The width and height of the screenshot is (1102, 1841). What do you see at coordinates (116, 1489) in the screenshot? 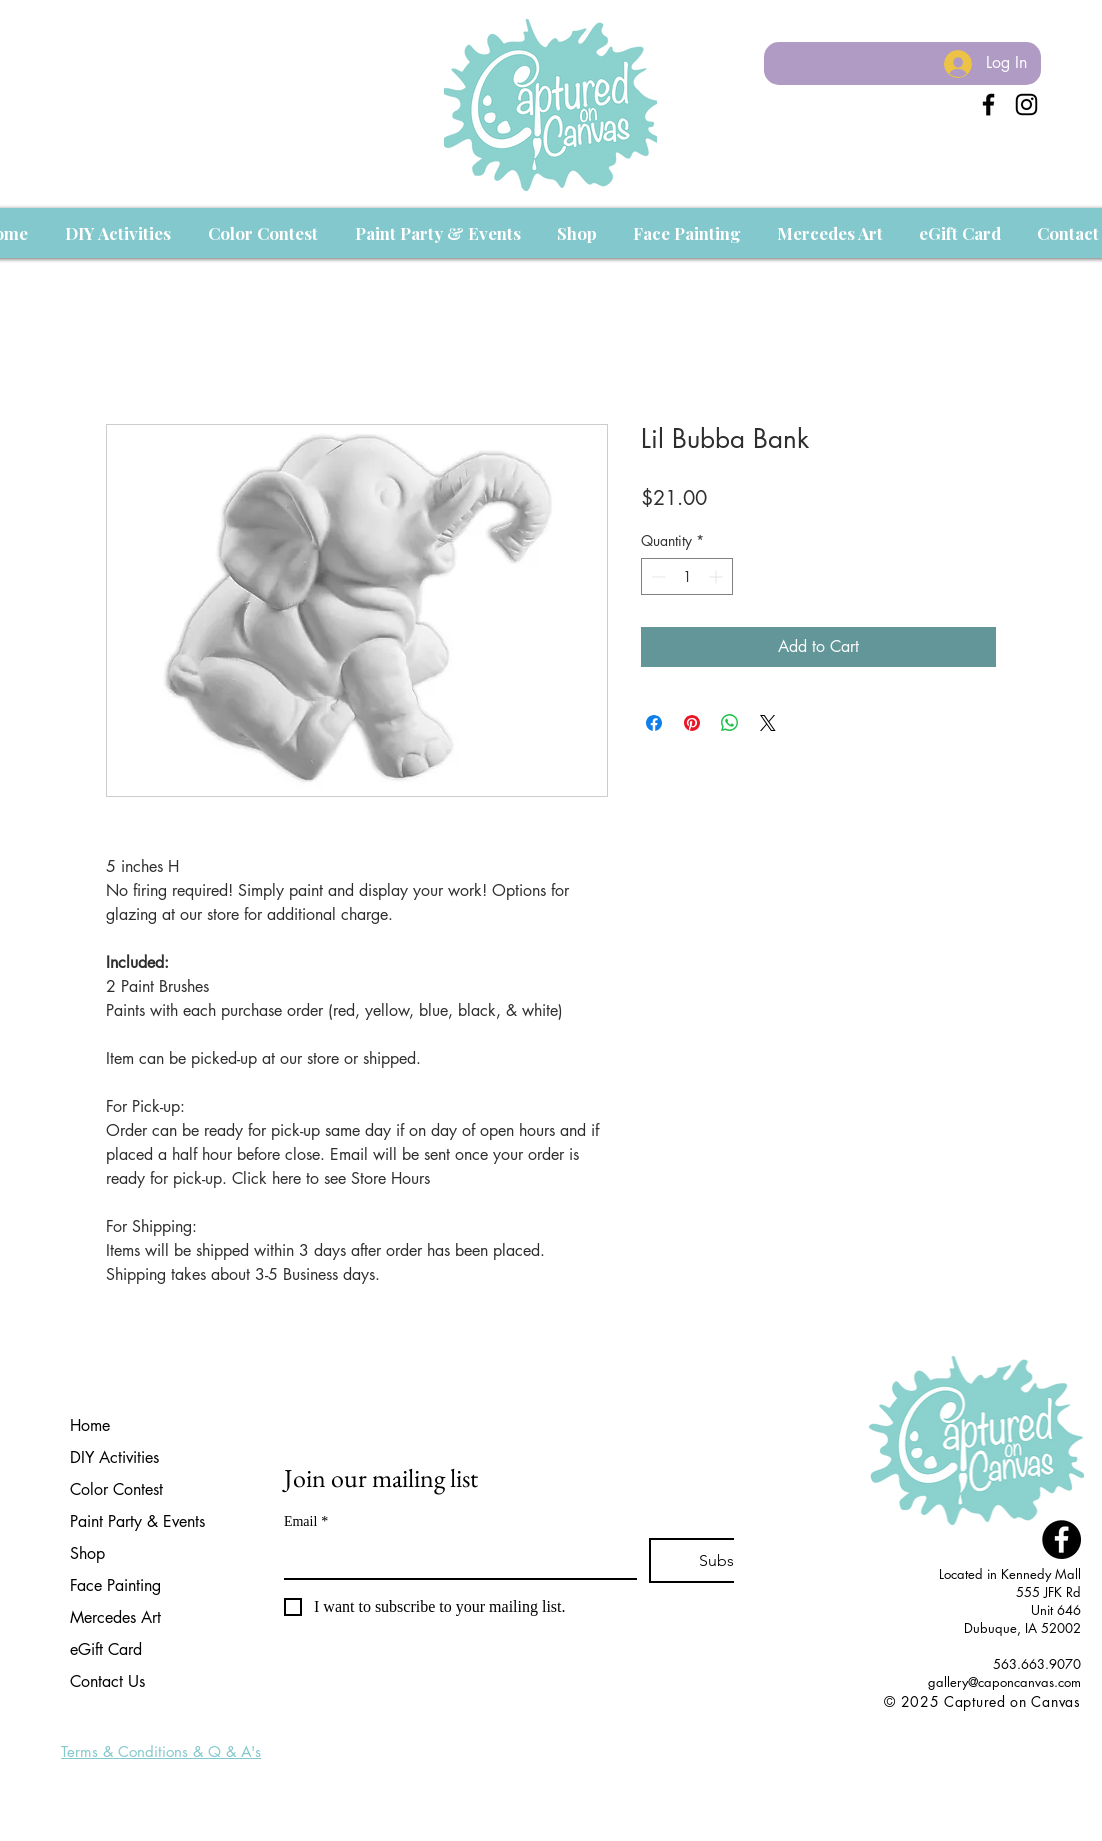
I see `Color Contest` at bounding box center [116, 1489].